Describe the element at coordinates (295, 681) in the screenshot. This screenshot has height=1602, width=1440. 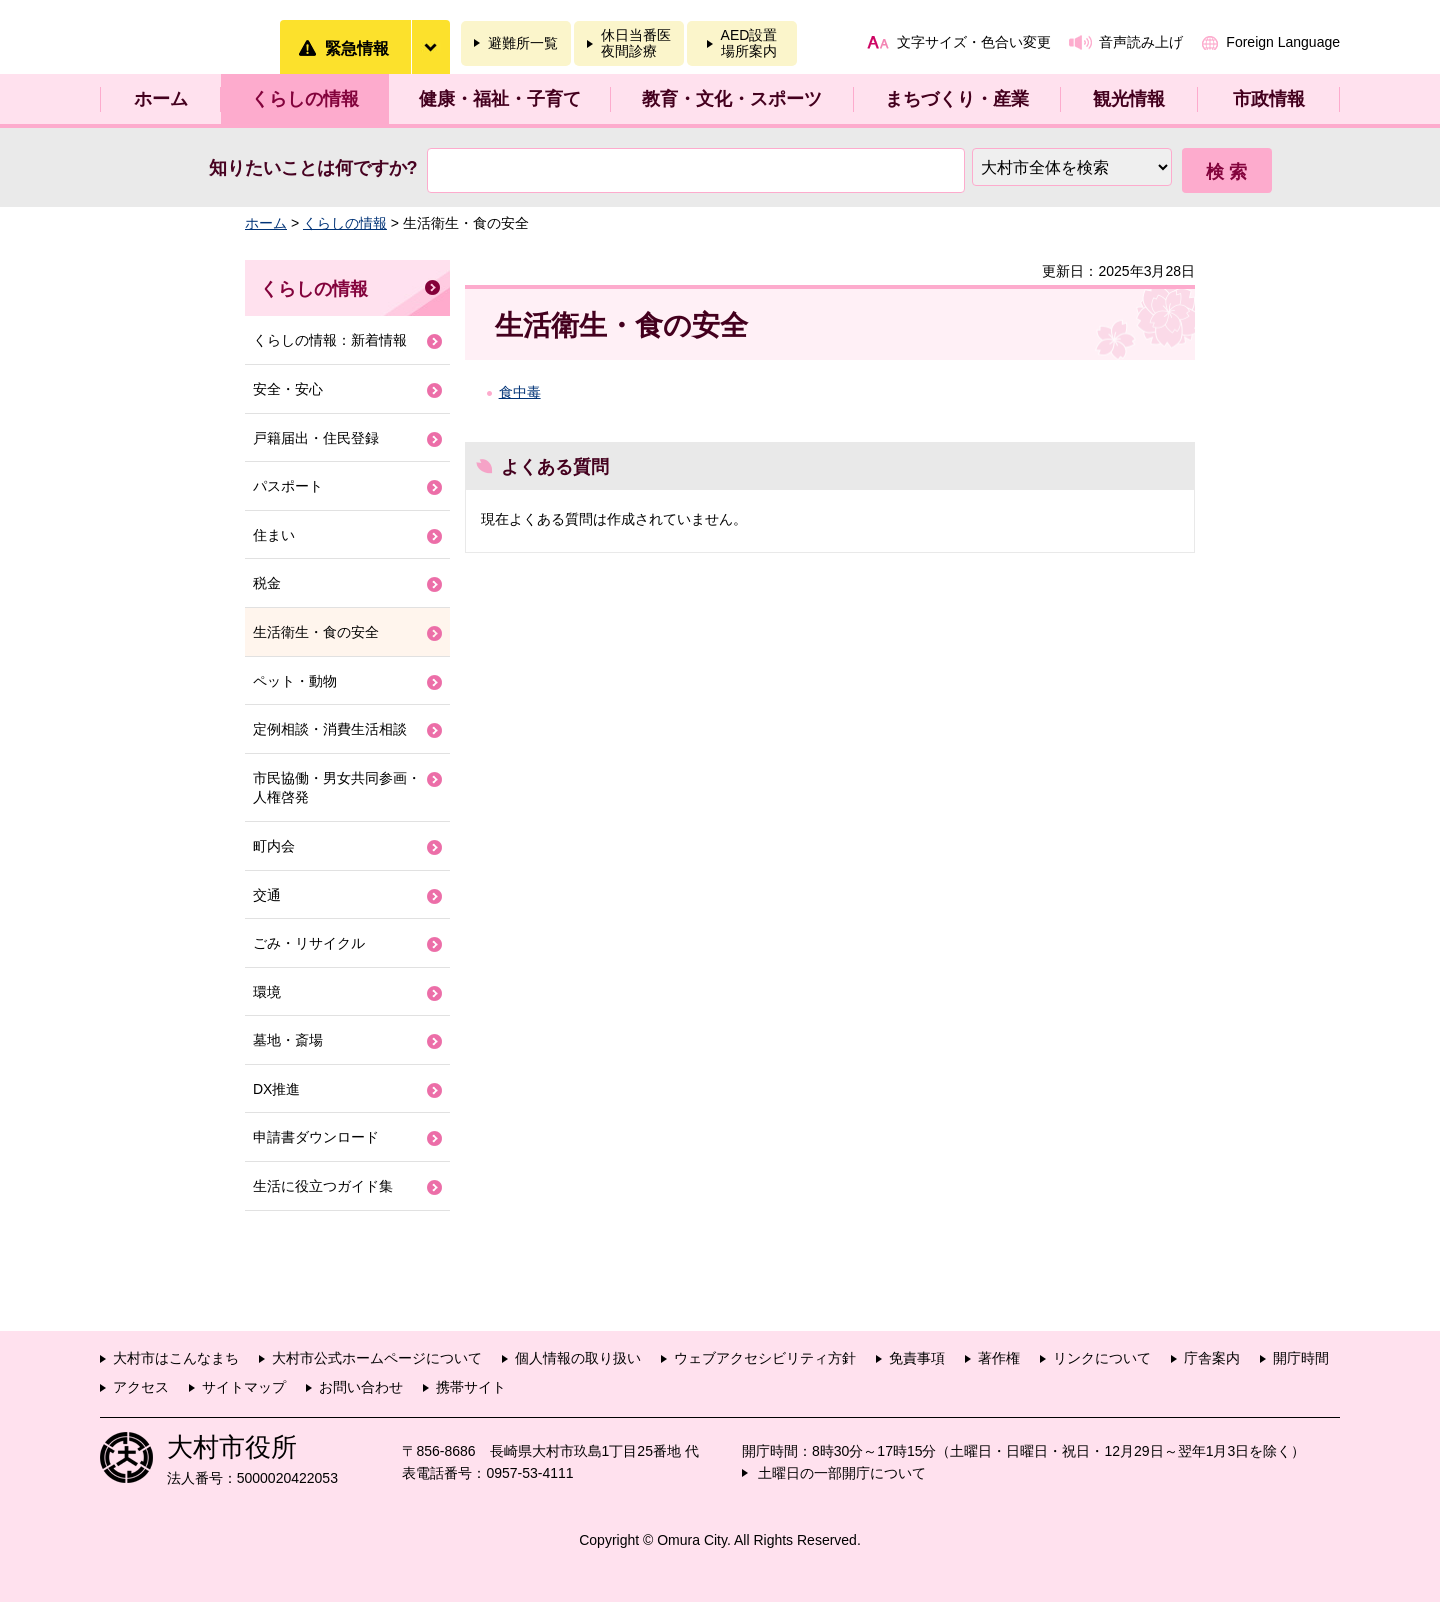
I see `ペット・動物` at that location.